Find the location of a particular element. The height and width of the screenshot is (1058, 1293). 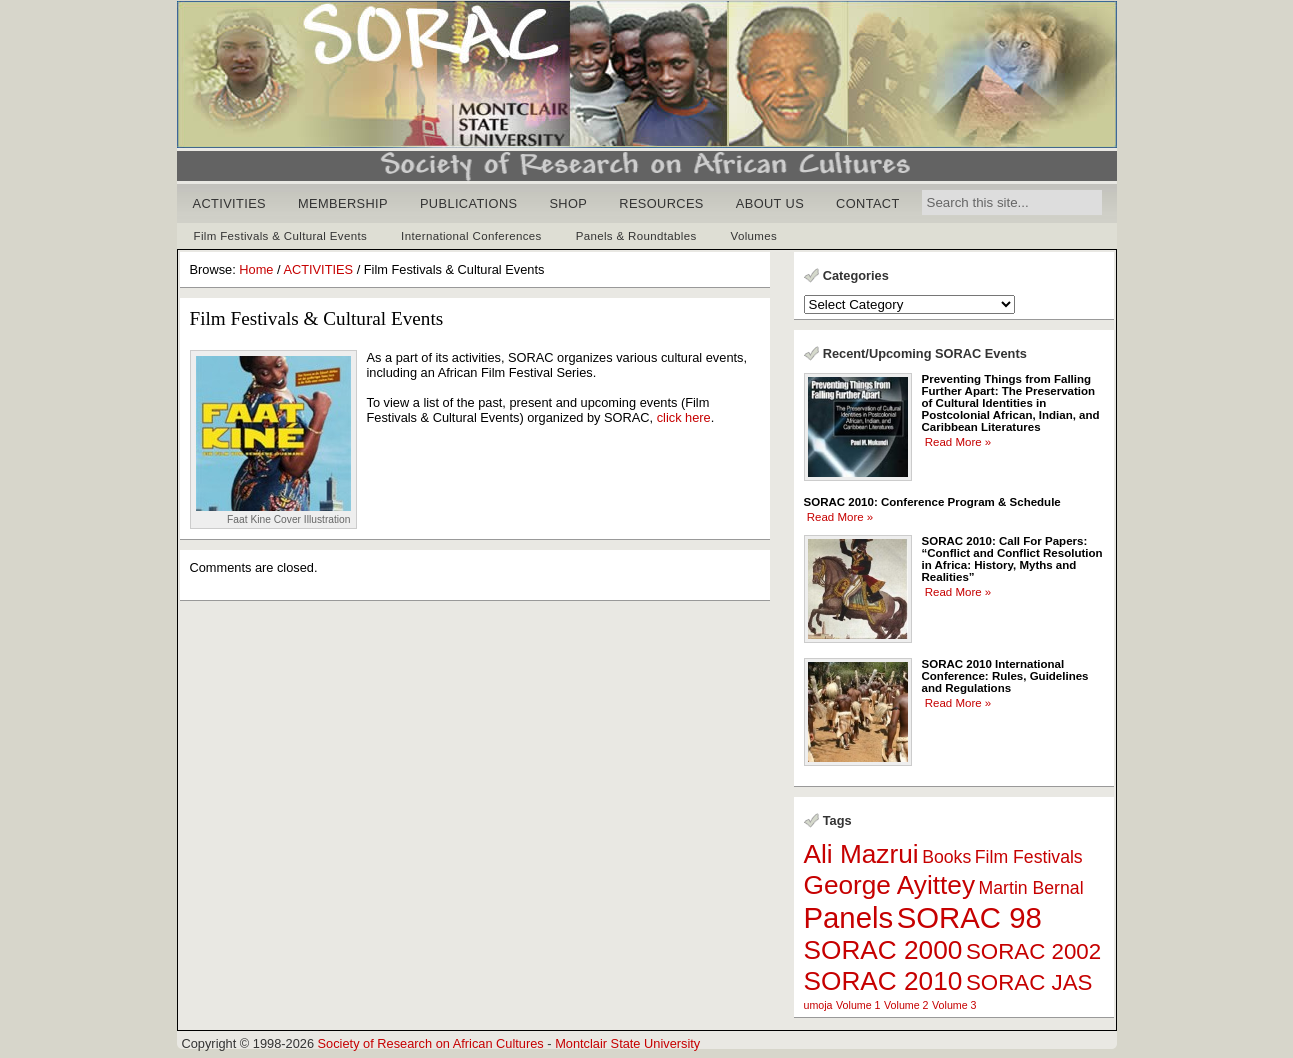

SORAC 2010: Conference Program & Schedule is located at coordinates (932, 502).